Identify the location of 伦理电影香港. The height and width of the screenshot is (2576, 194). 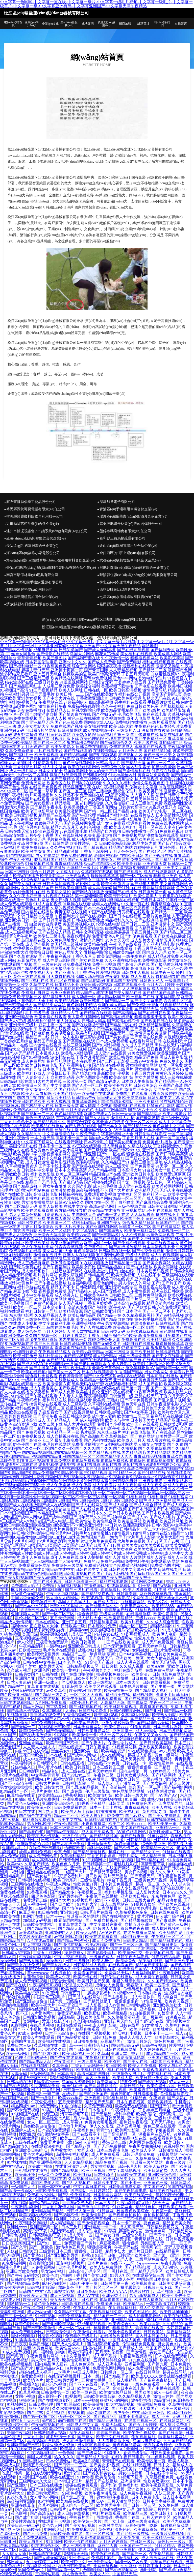
(25, 1352).